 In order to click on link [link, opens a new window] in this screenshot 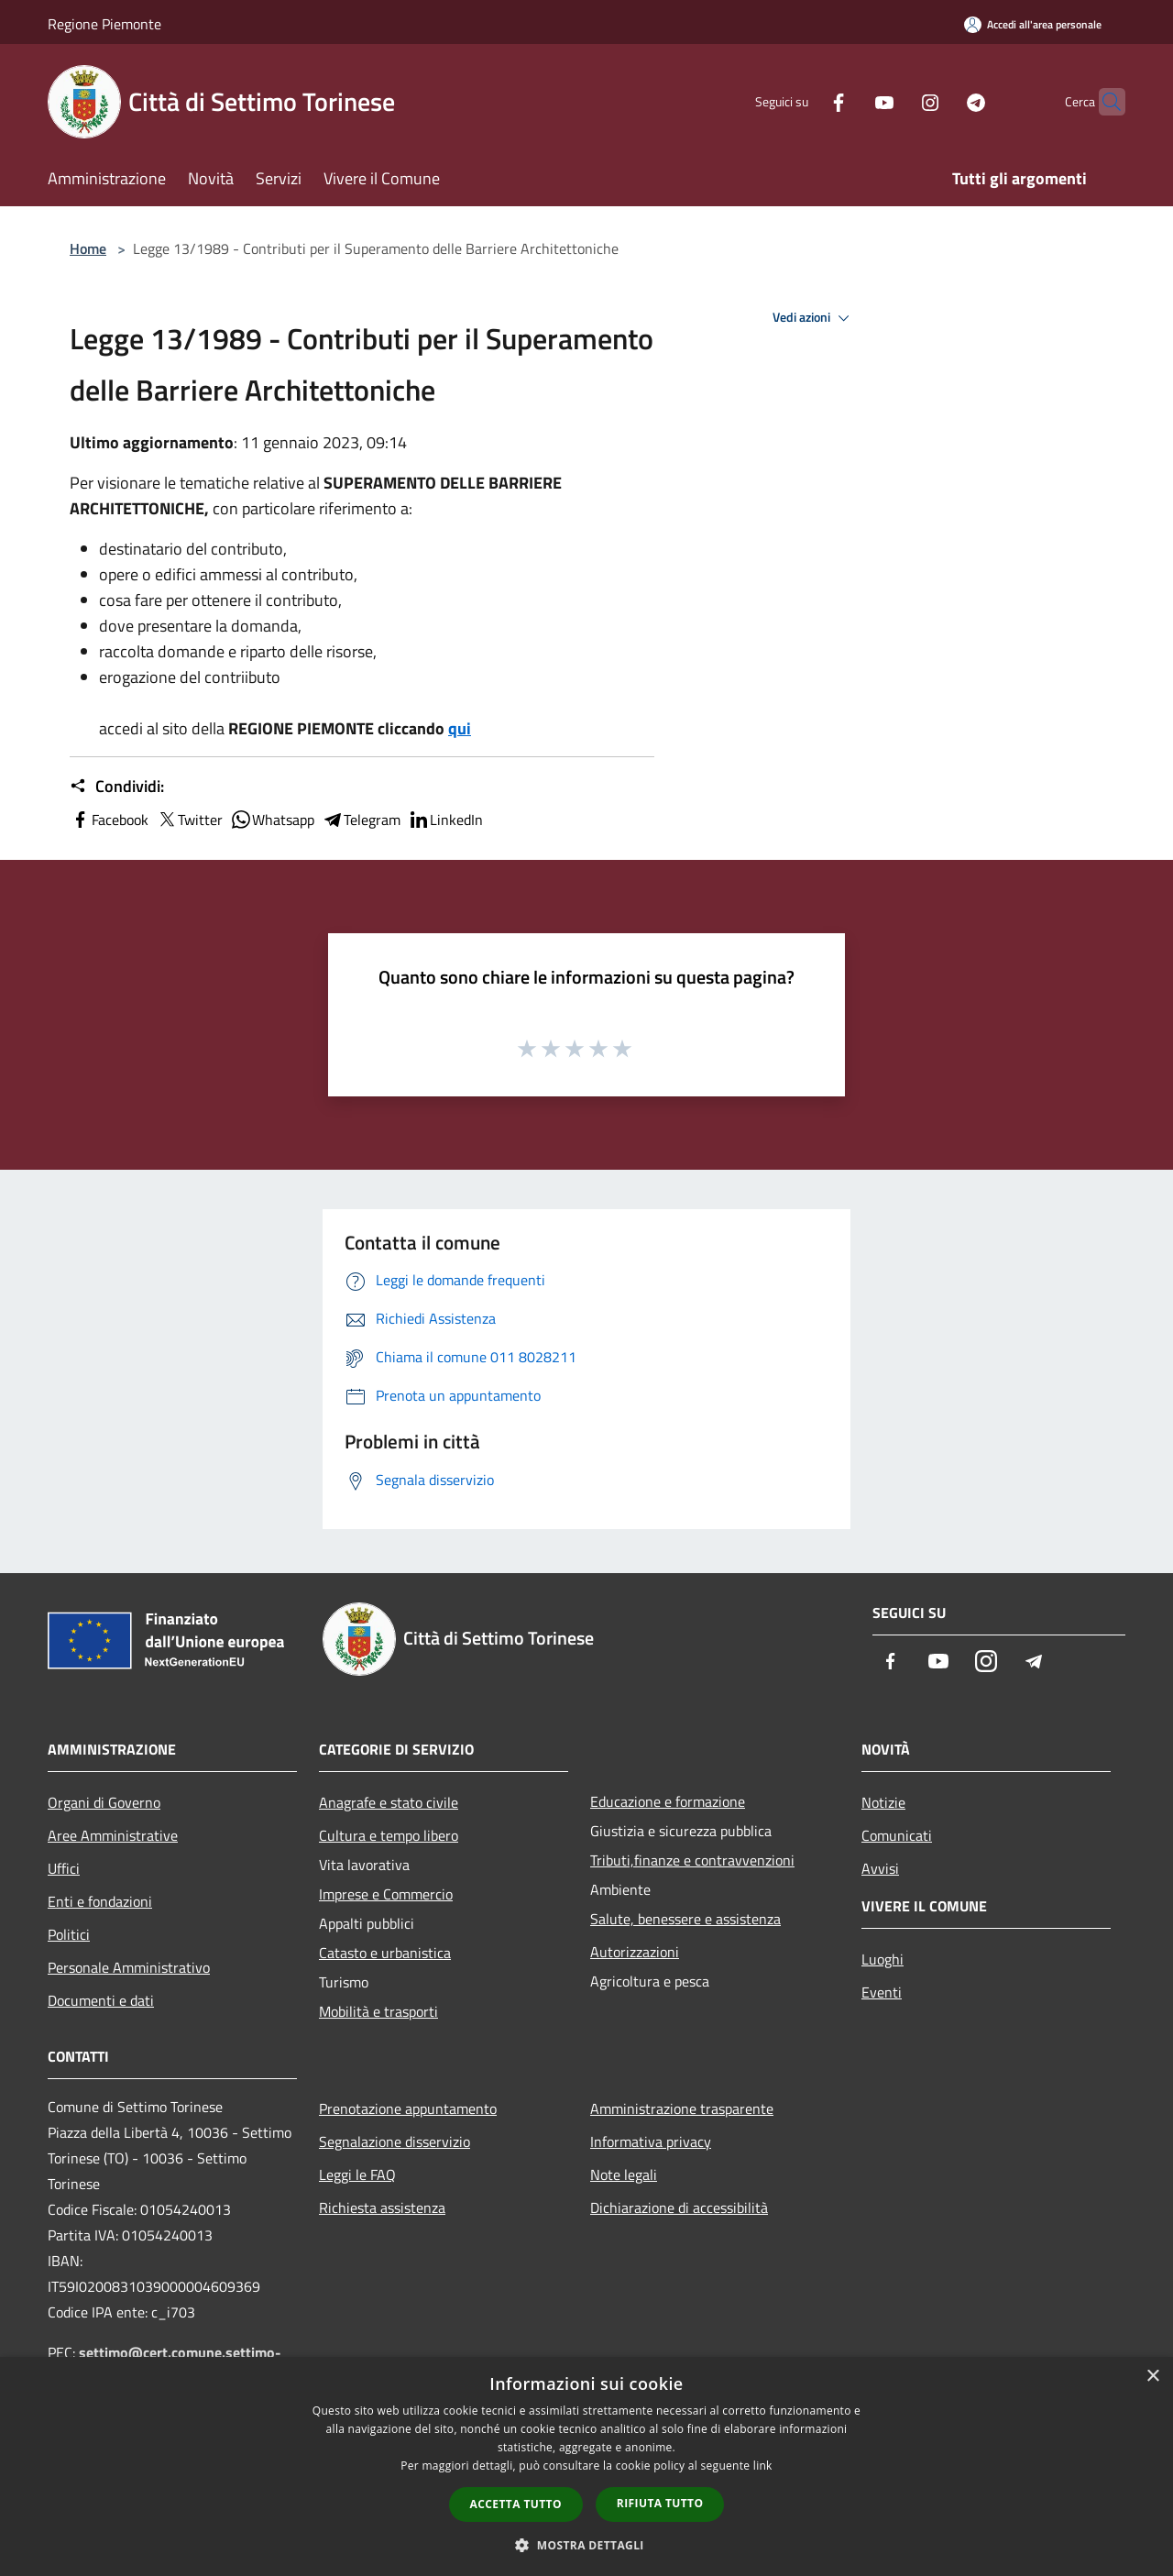, I will do `click(763, 2465)`.